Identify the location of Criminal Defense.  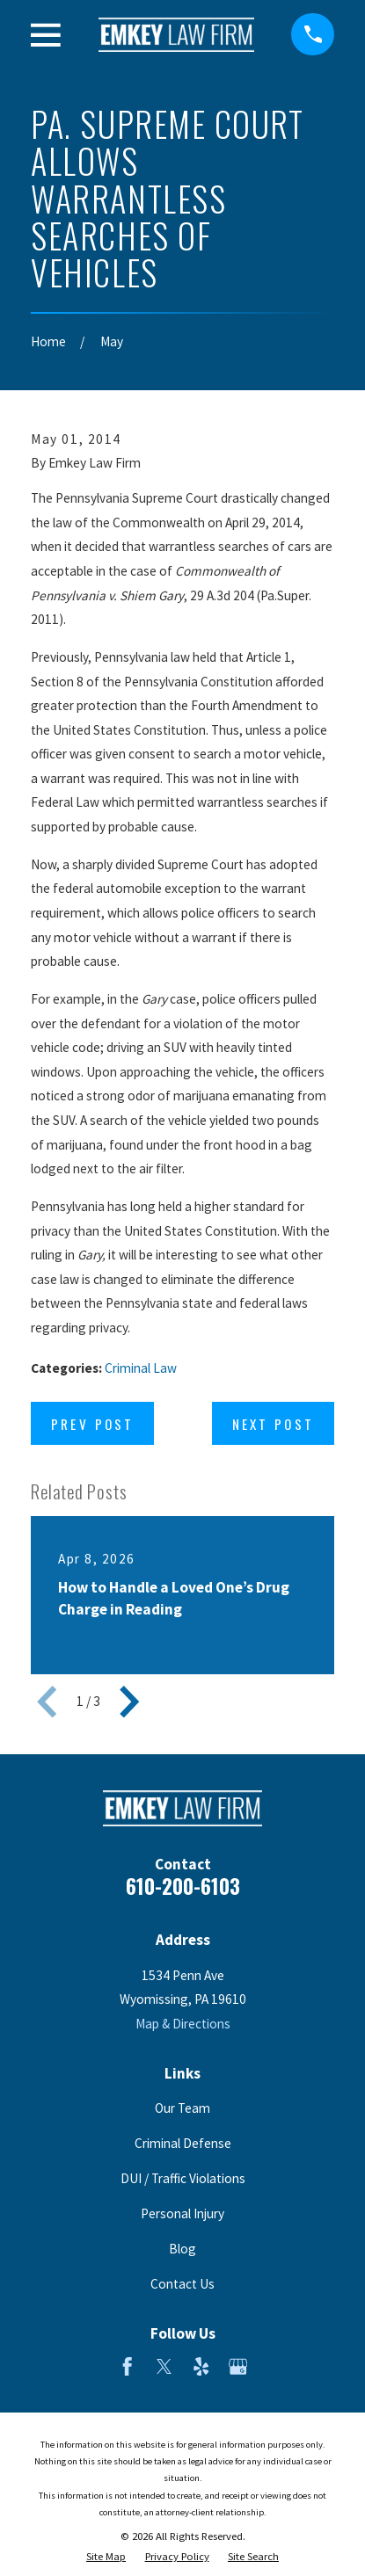
(183, 2143).